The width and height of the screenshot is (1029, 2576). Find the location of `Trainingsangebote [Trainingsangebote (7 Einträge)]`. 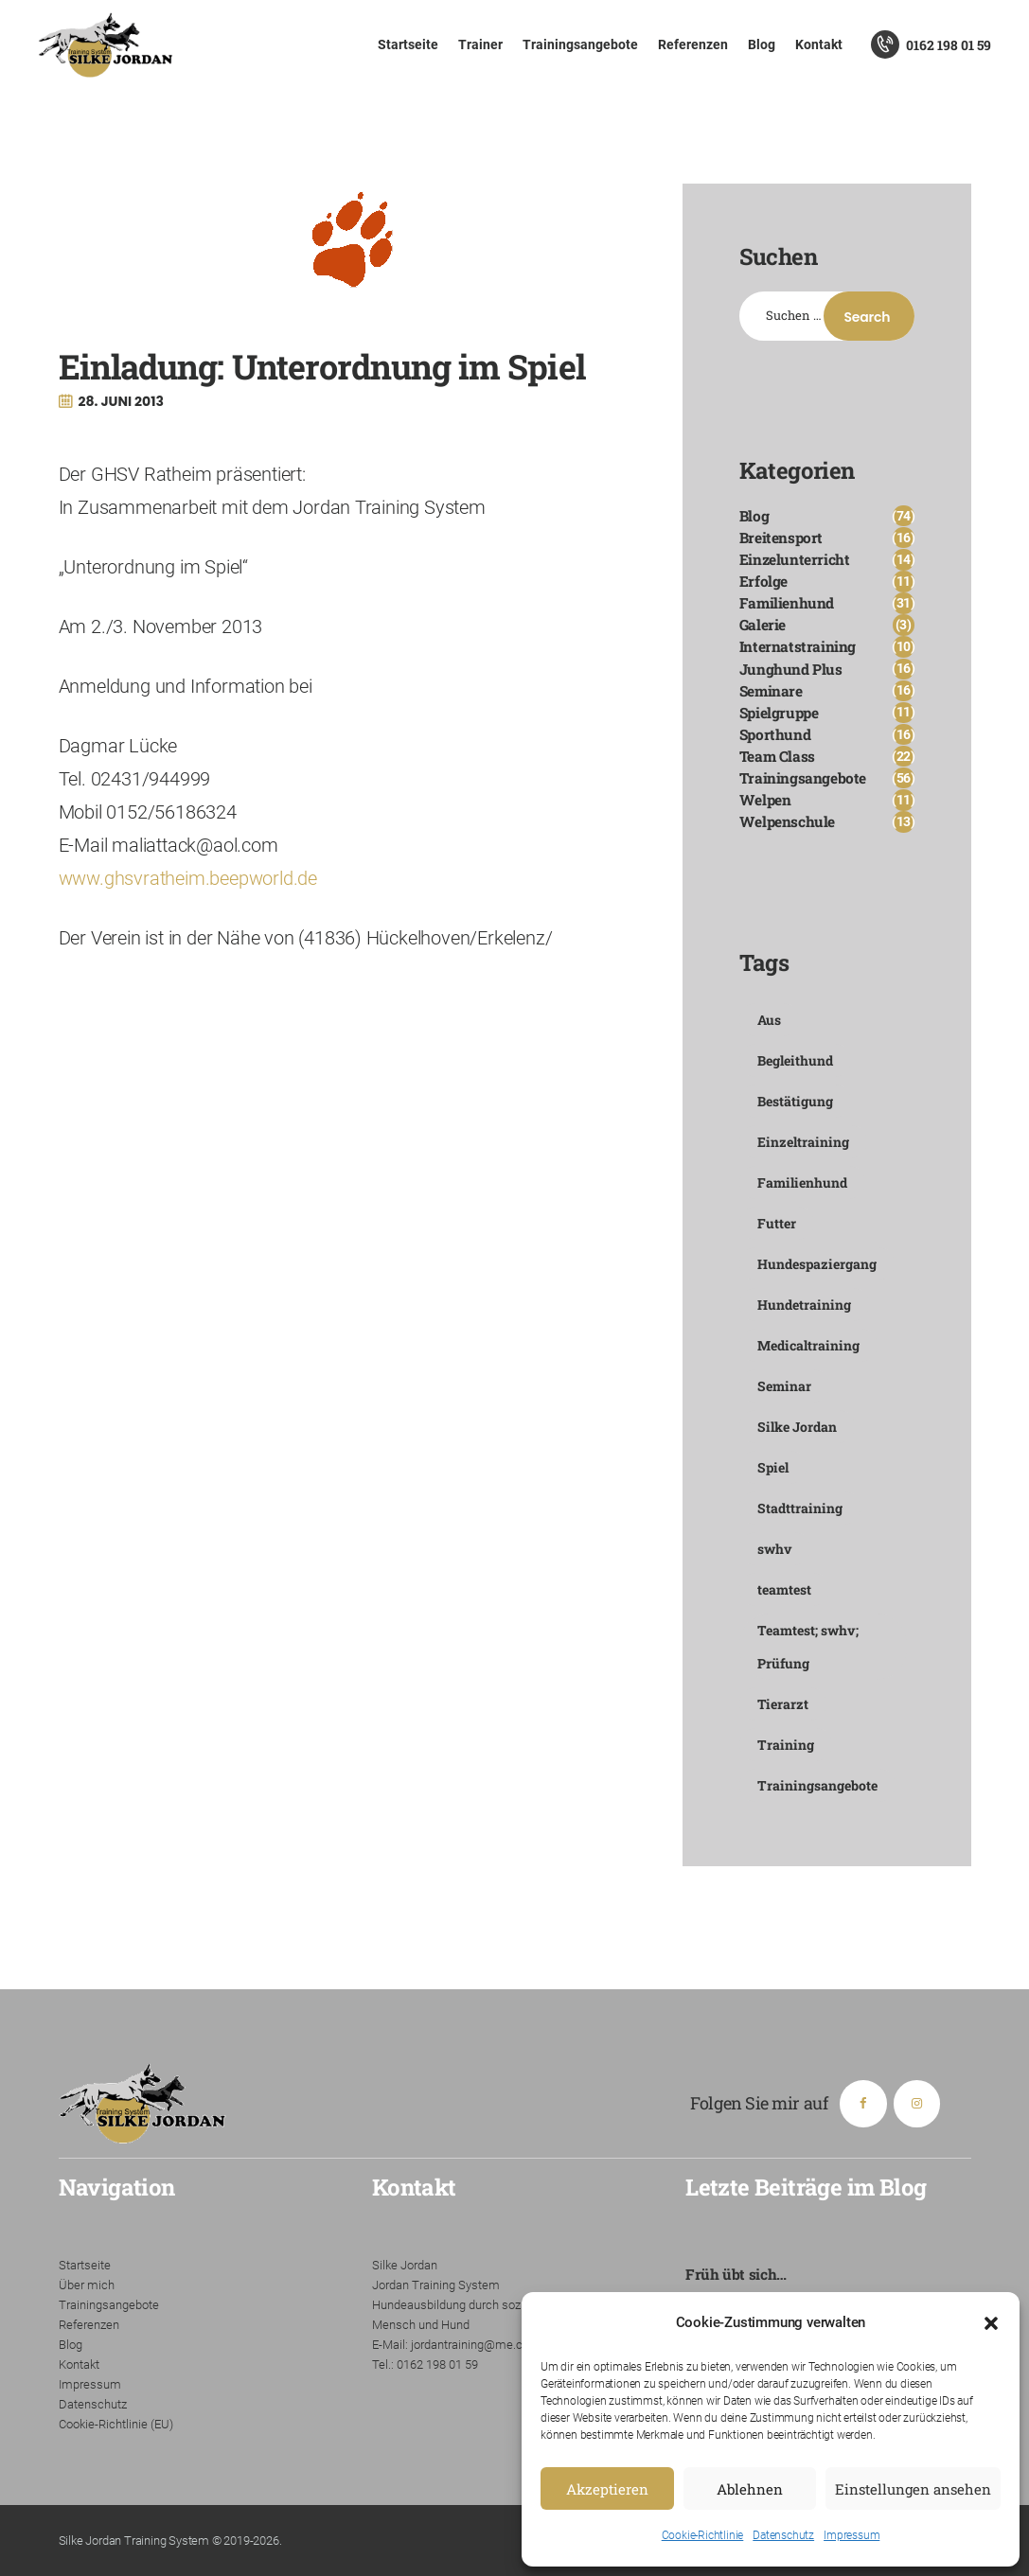

Trainingsangebote [Trainingsangebote (7 Einträge)] is located at coordinates (817, 1785).